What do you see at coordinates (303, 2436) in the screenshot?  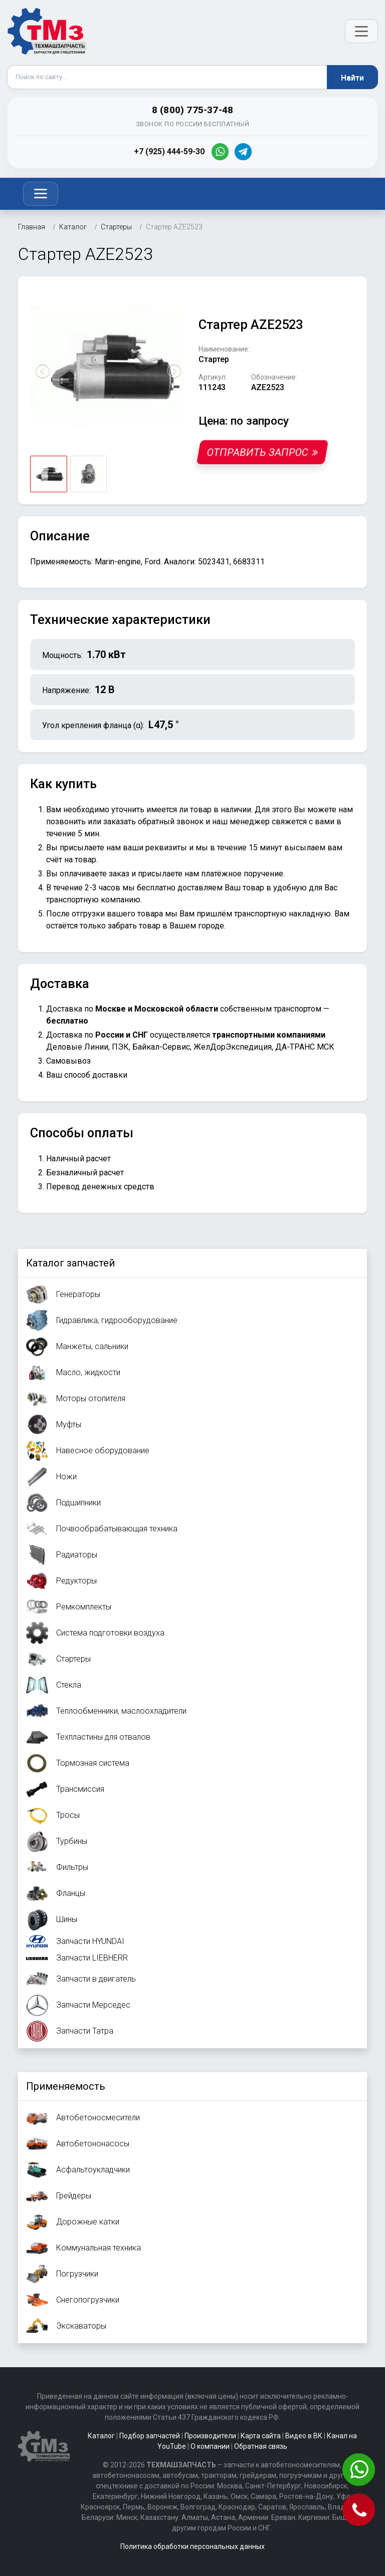 I see `Видео в ВК` at bounding box center [303, 2436].